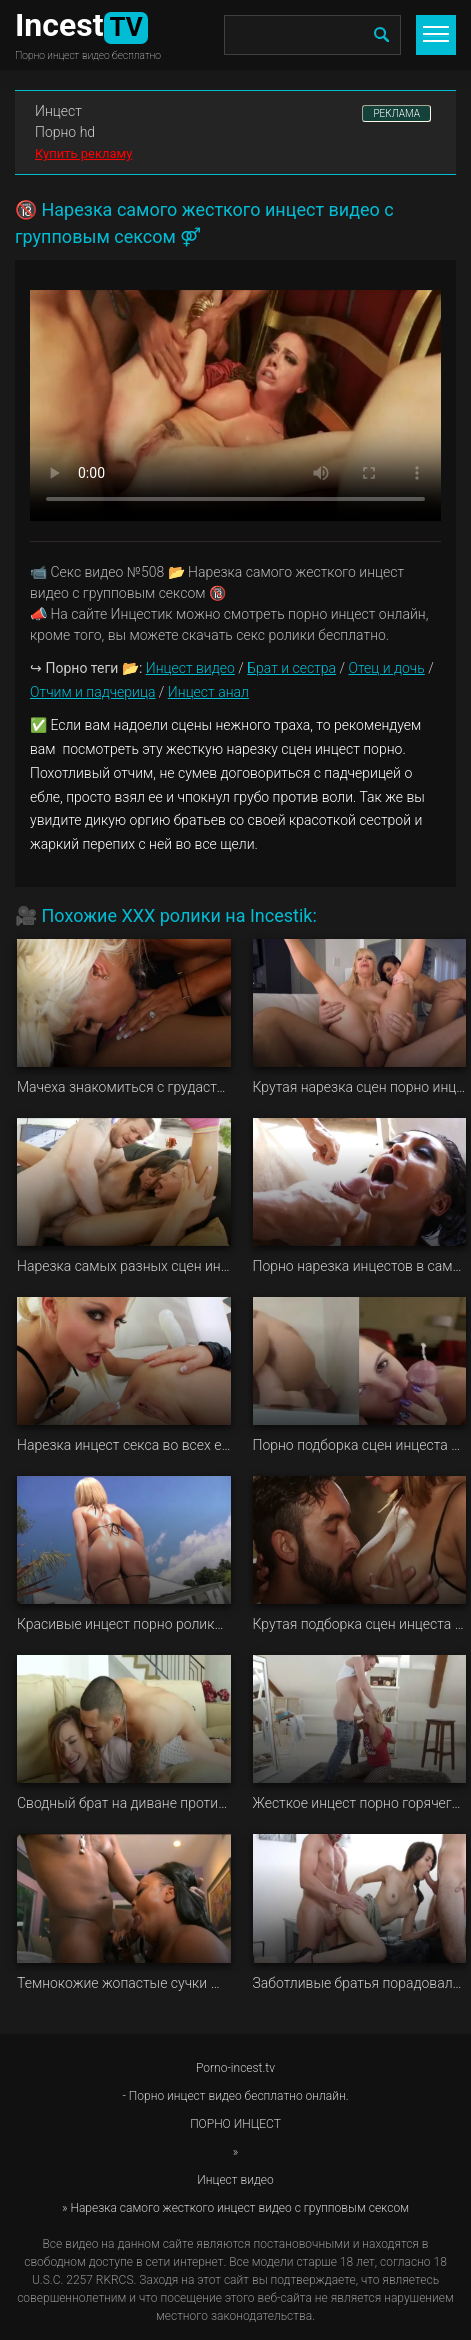 This screenshot has width=471, height=2340. What do you see at coordinates (208, 692) in the screenshot?
I see `Инцест анал` at bounding box center [208, 692].